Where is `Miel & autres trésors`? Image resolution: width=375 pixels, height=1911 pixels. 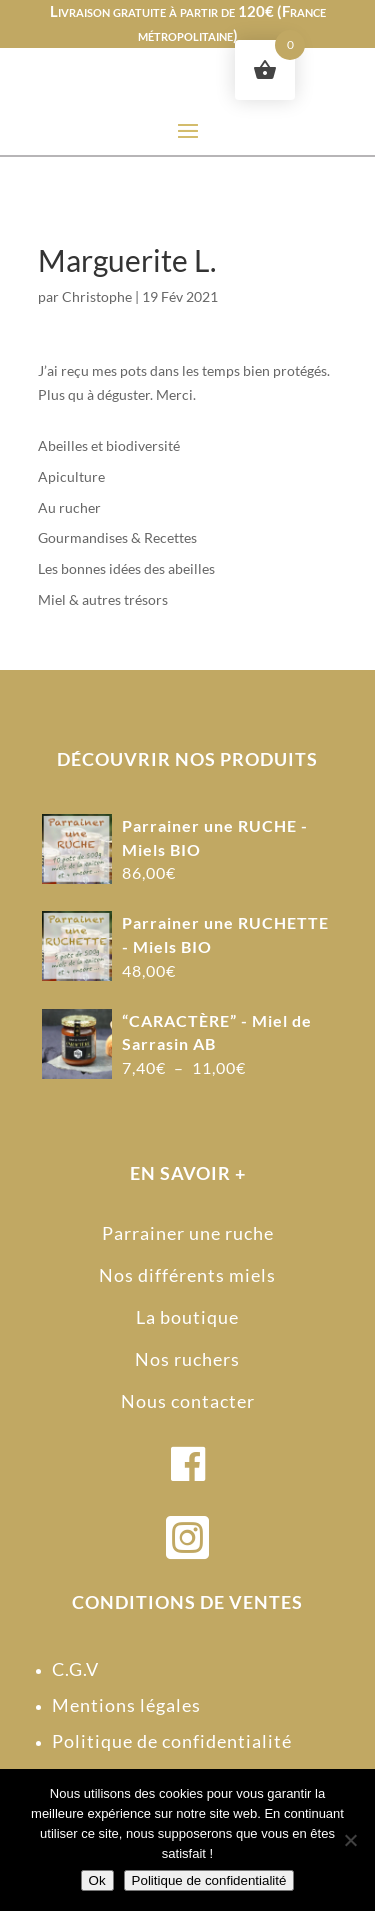 Miel & autres trésors is located at coordinates (103, 599).